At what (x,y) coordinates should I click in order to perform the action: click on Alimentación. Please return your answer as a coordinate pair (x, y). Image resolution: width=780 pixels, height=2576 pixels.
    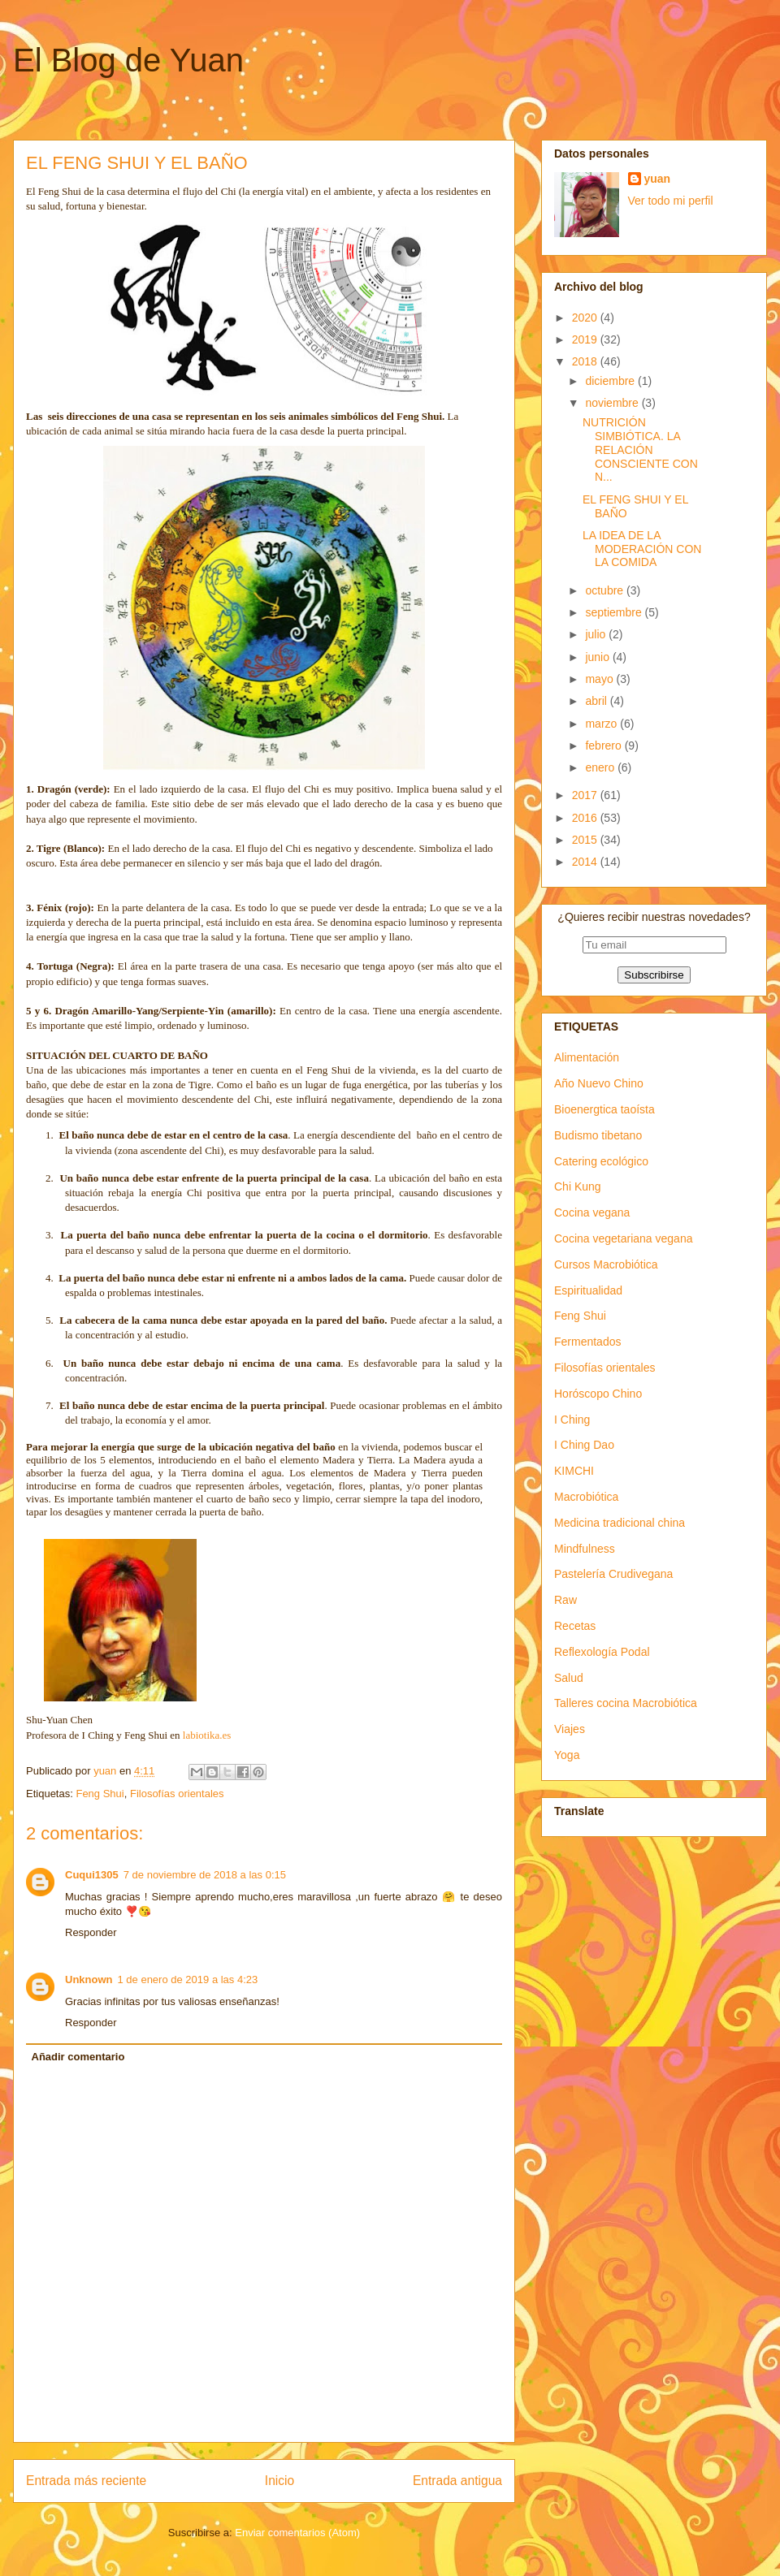
    Looking at the image, I should click on (586, 1057).